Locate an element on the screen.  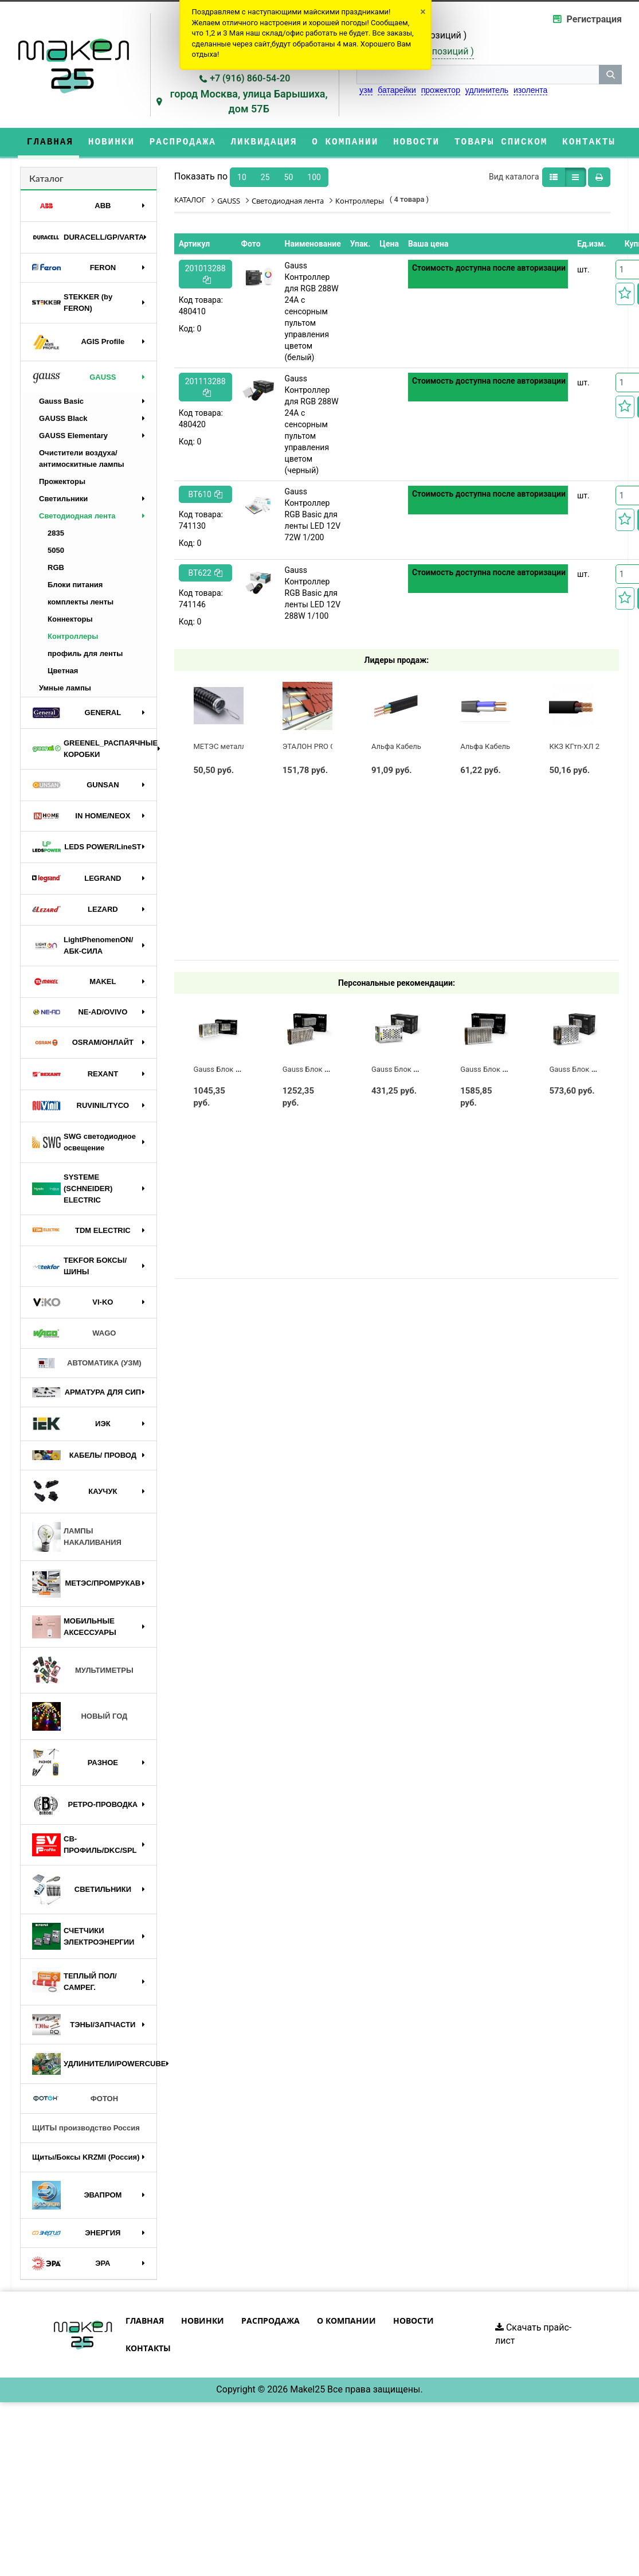
МУЛЬТИМЕТРЫ is located at coordinates (83, 1670).